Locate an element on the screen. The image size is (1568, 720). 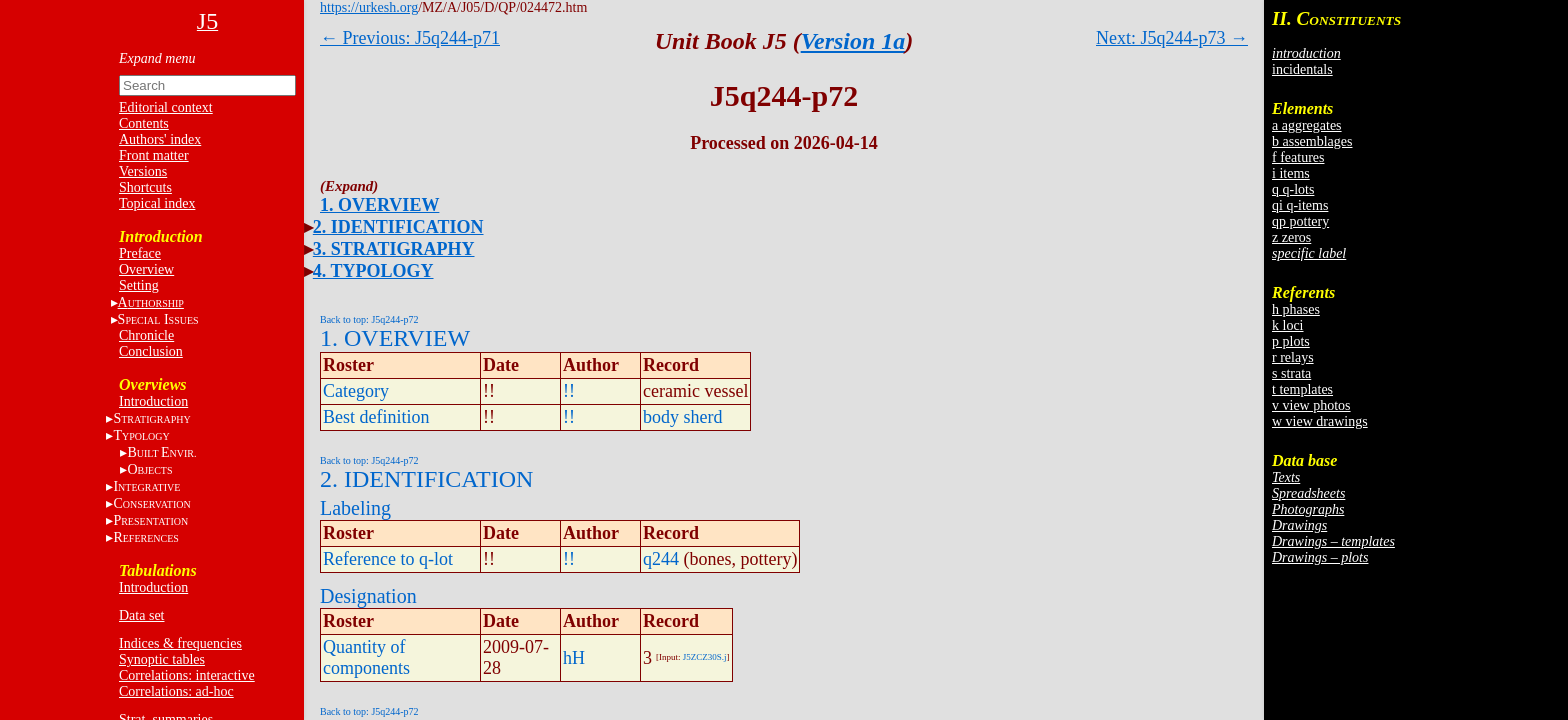
J5ZCZ30S.j is located at coordinates (705, 657).